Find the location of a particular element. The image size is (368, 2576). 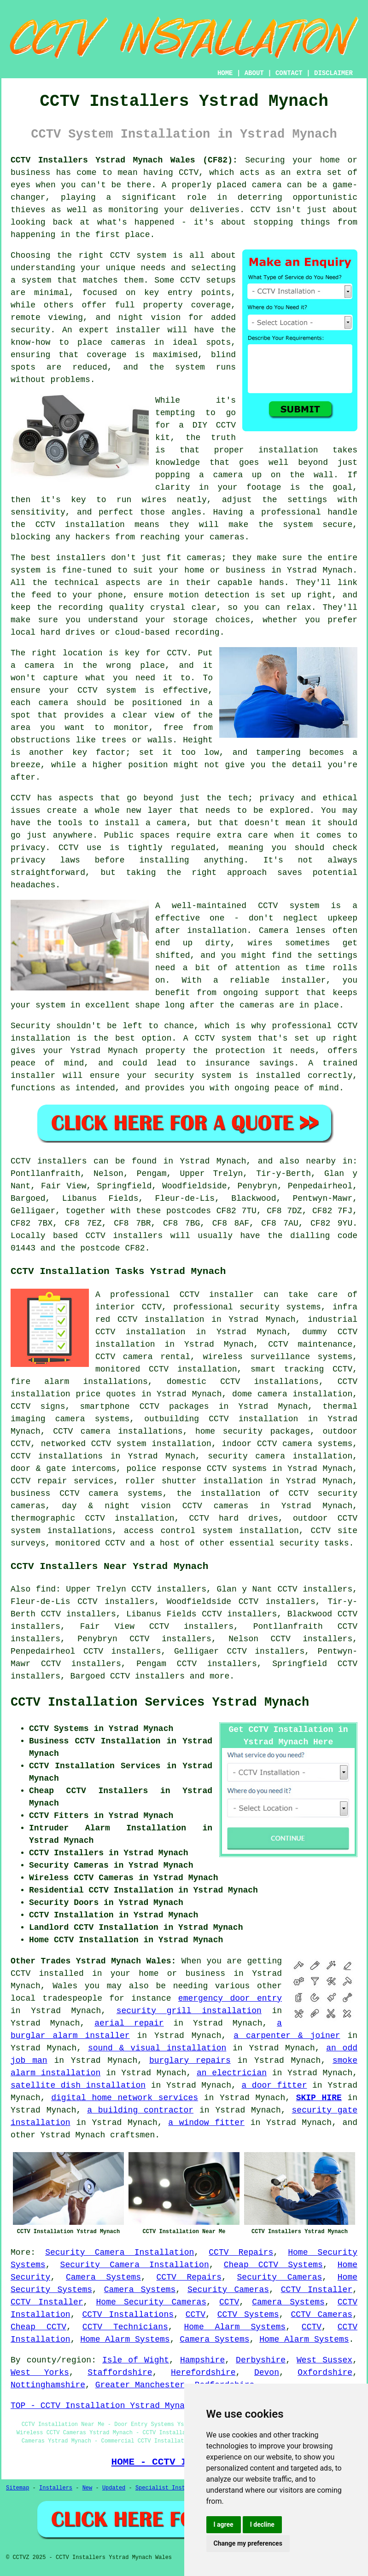

a building contractor is located at coordinates (140, 2110).